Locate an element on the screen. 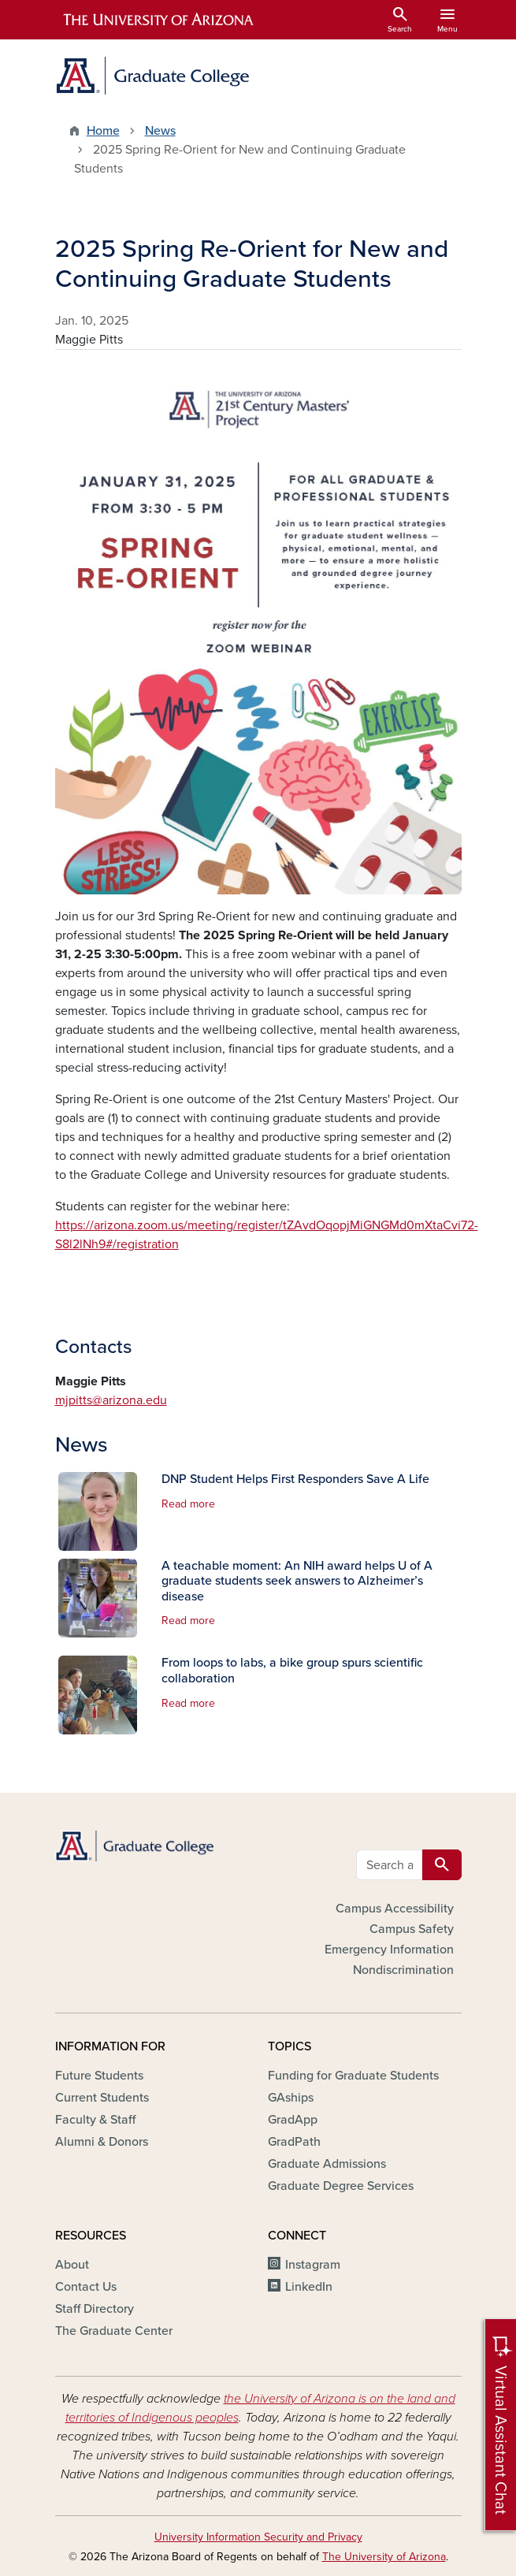 Image resolution: width=516 pixels, height=2576 pixels. News is located at coordinates (160, 131).